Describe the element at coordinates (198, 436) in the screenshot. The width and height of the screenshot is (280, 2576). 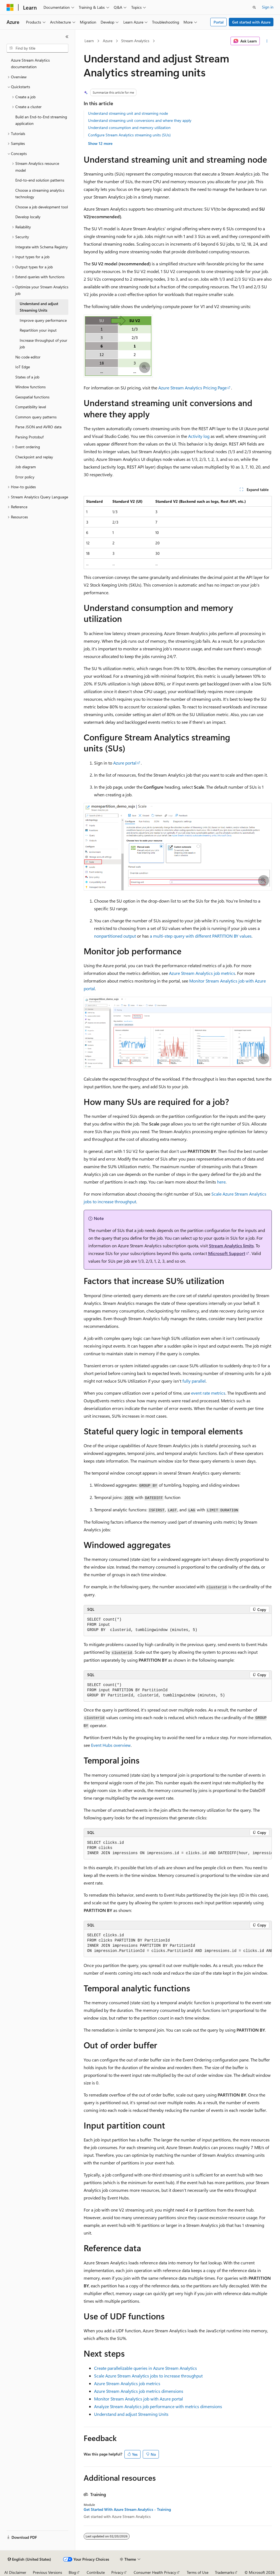
I see `Activity log` at that location.